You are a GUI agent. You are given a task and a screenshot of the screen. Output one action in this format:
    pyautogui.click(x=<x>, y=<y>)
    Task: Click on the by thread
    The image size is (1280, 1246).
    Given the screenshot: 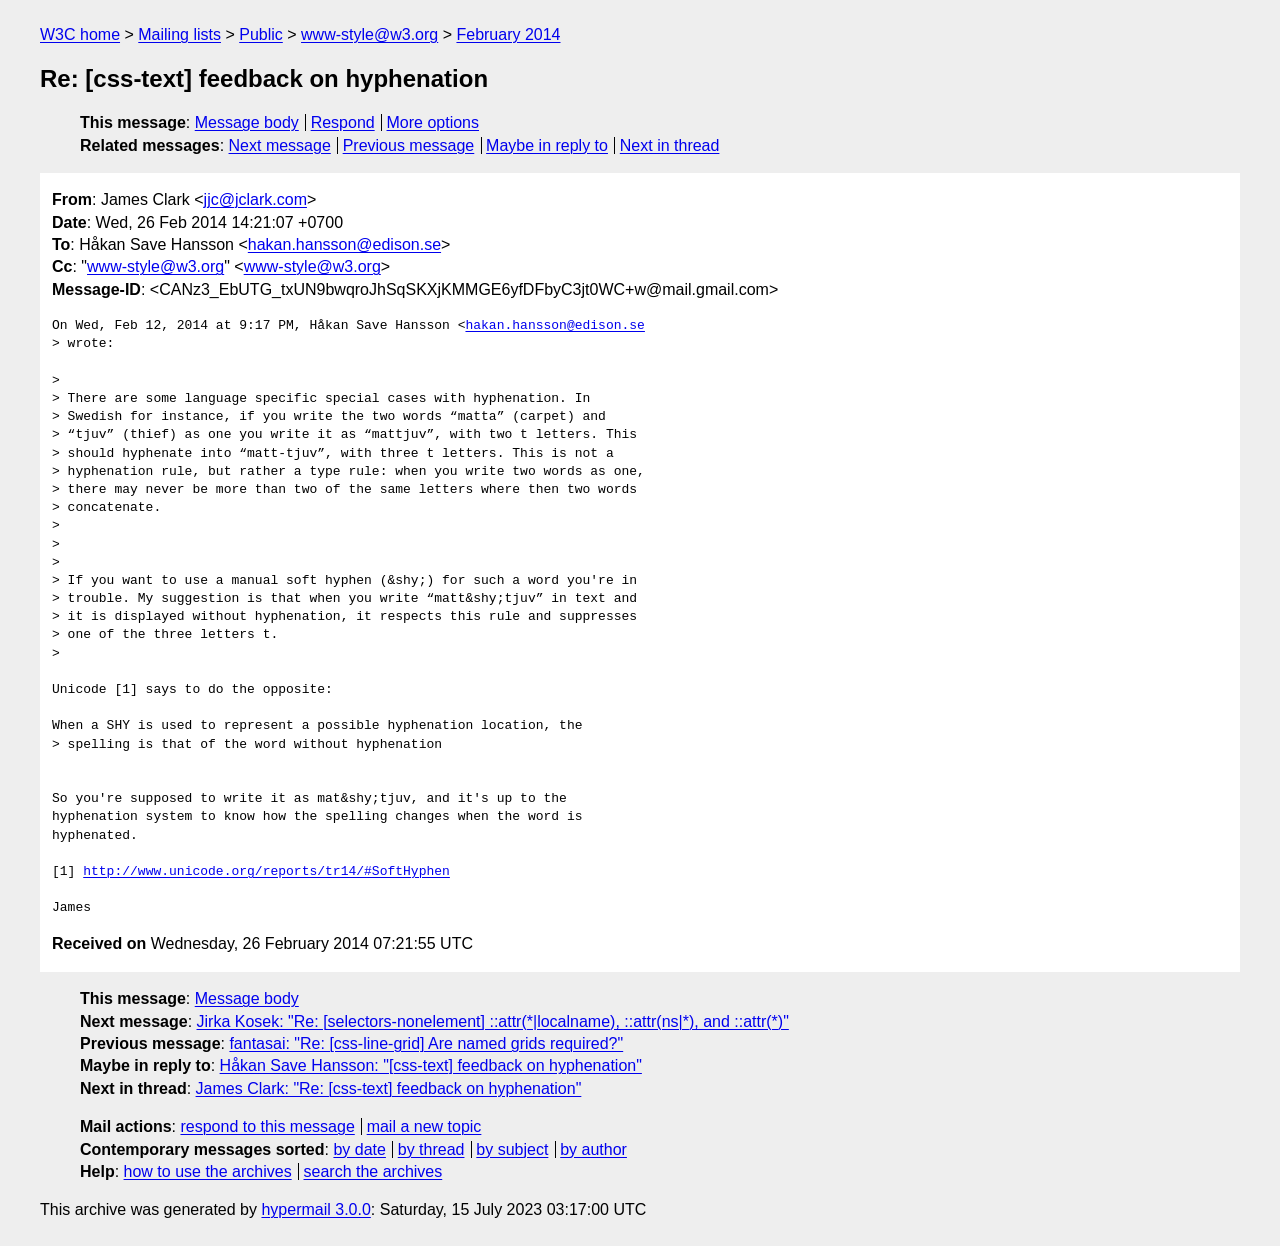 What is the action you would take?
    pyautogui.click(x=431, y=1149)
    